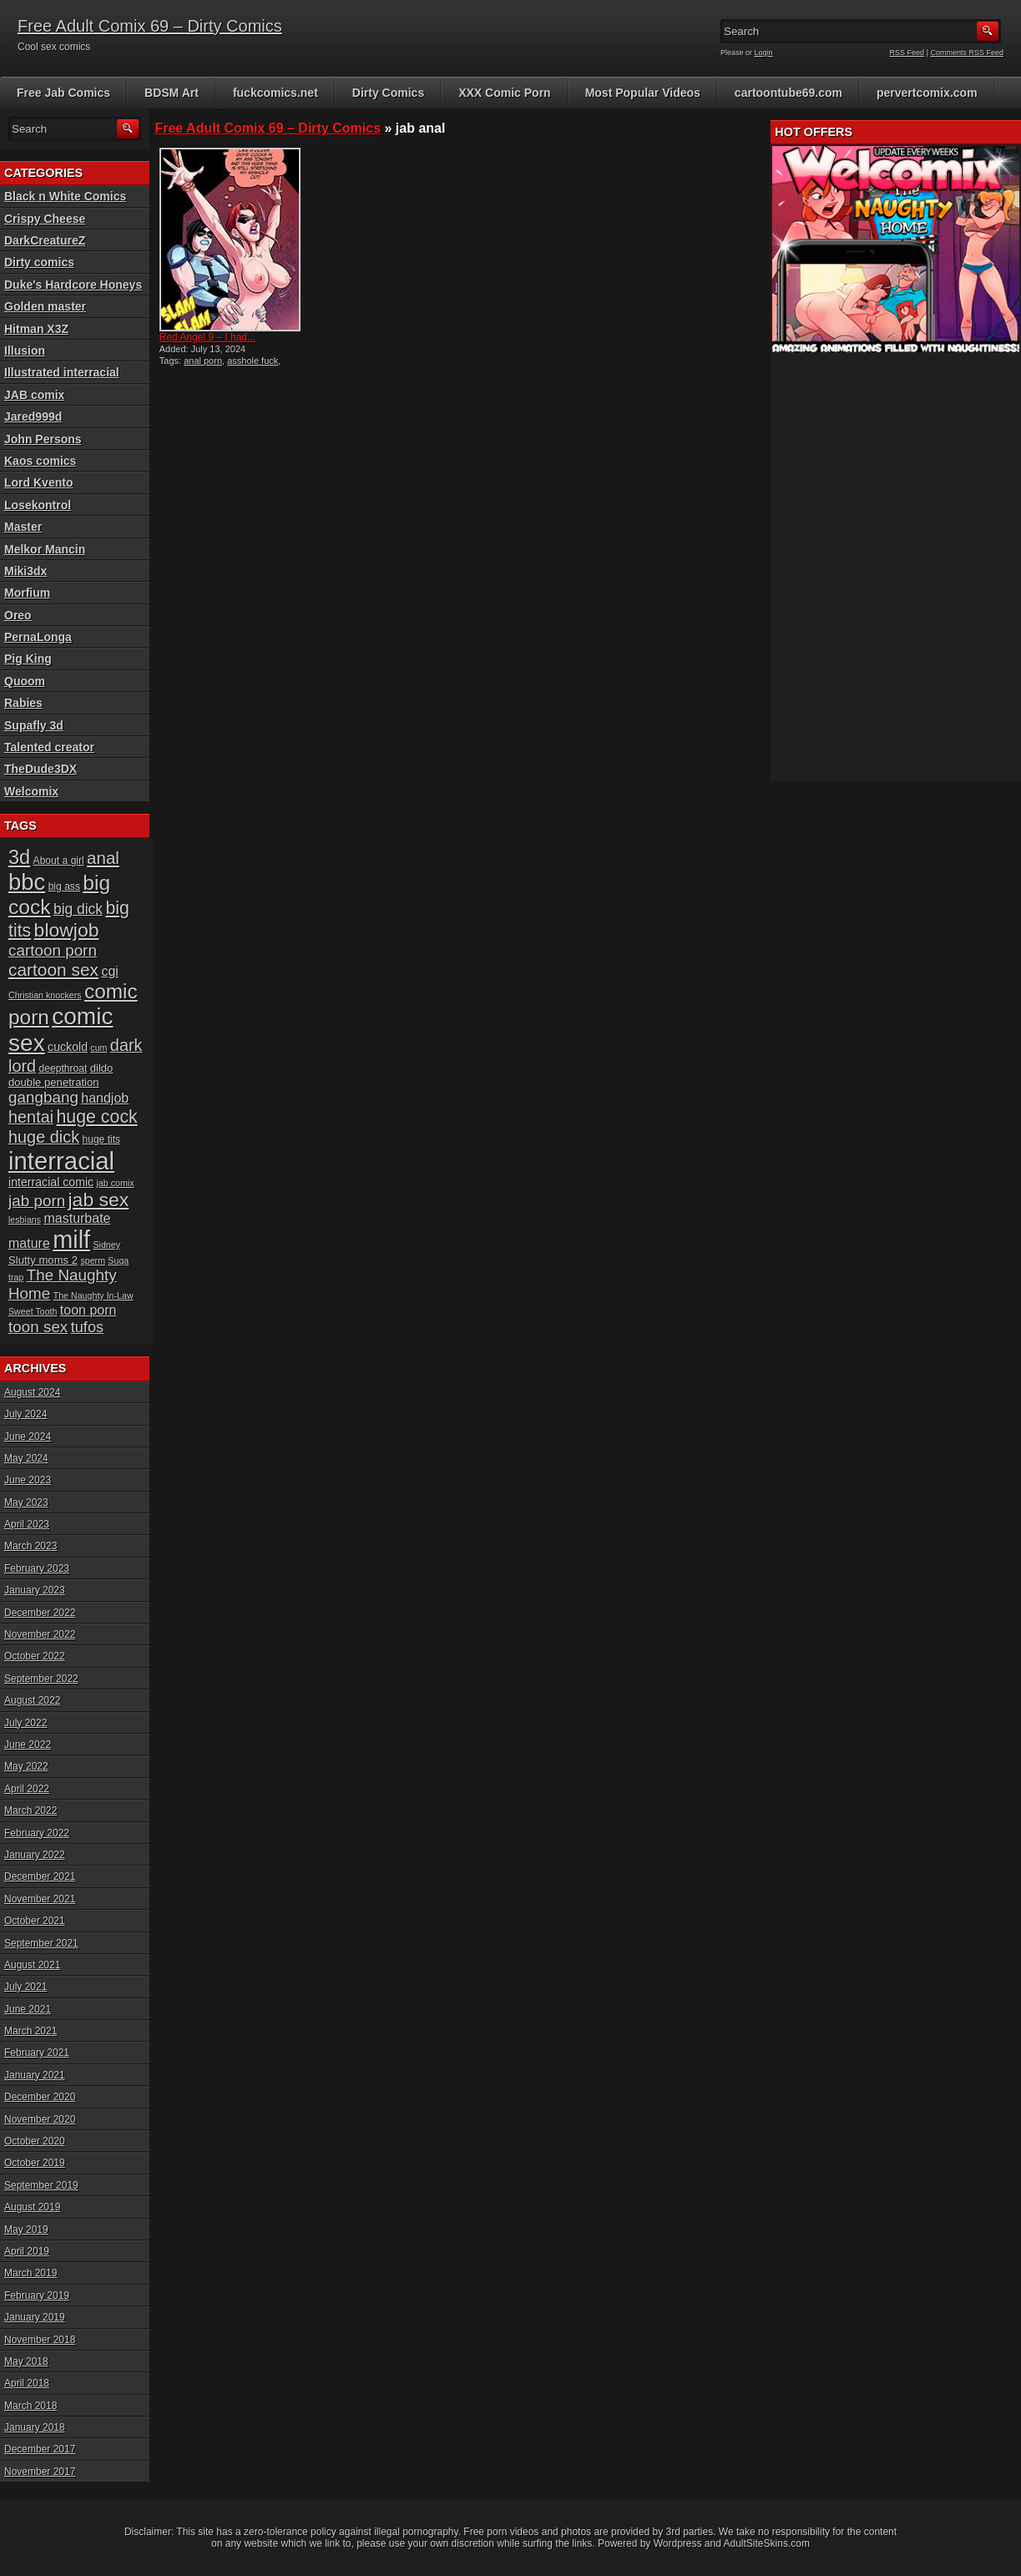 This screenshot has width=1021, height=2576. What do you see at coordinates (33, 416) in the screenshot?
I see `Jared999d` at bounding box center [33, 416].